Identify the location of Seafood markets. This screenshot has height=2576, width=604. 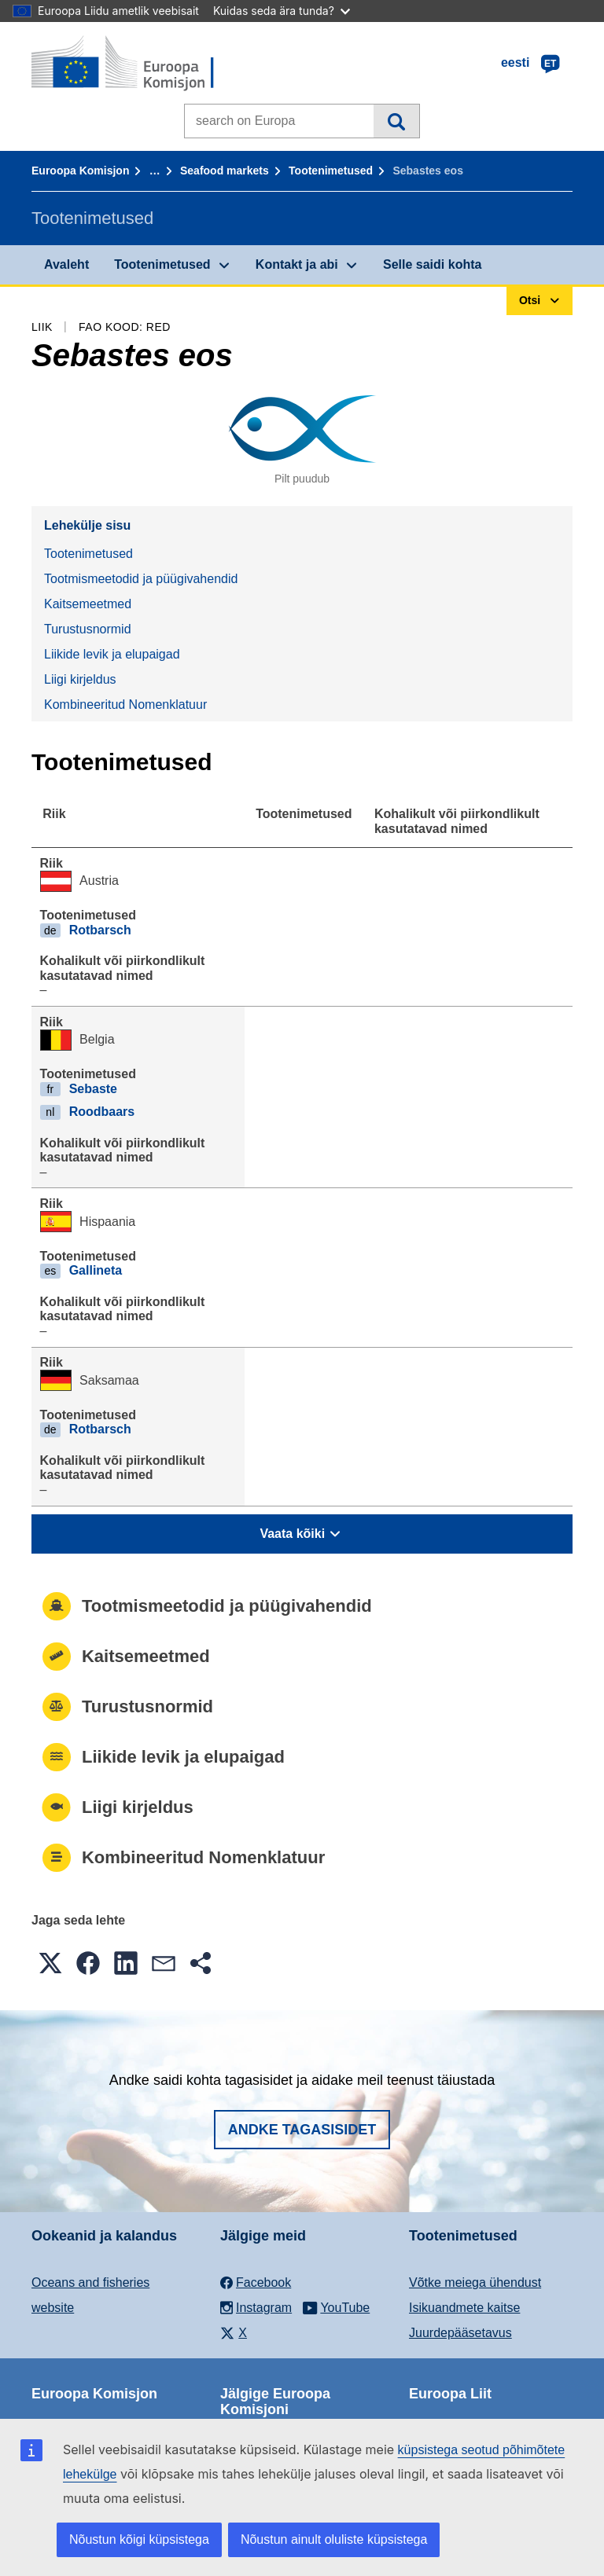
(224, 170).